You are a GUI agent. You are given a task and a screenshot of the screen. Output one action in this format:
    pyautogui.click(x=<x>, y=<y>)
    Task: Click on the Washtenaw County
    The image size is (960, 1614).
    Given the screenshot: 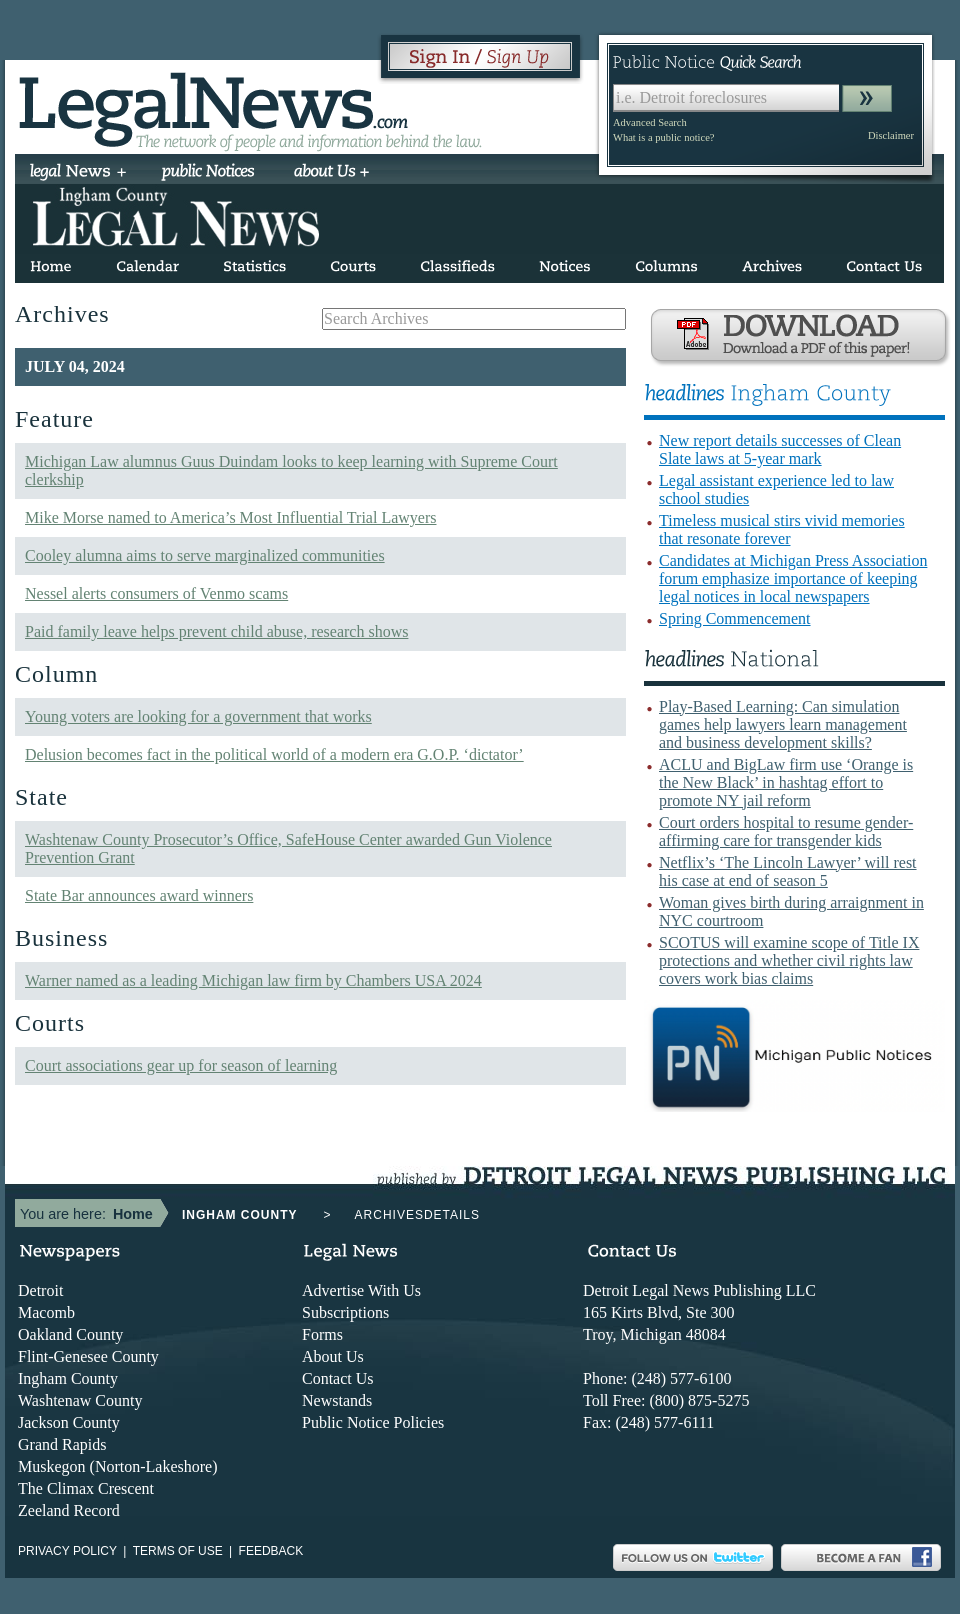 What is the action you would take?
    pyautogui.click(x=80, y=1400)
    